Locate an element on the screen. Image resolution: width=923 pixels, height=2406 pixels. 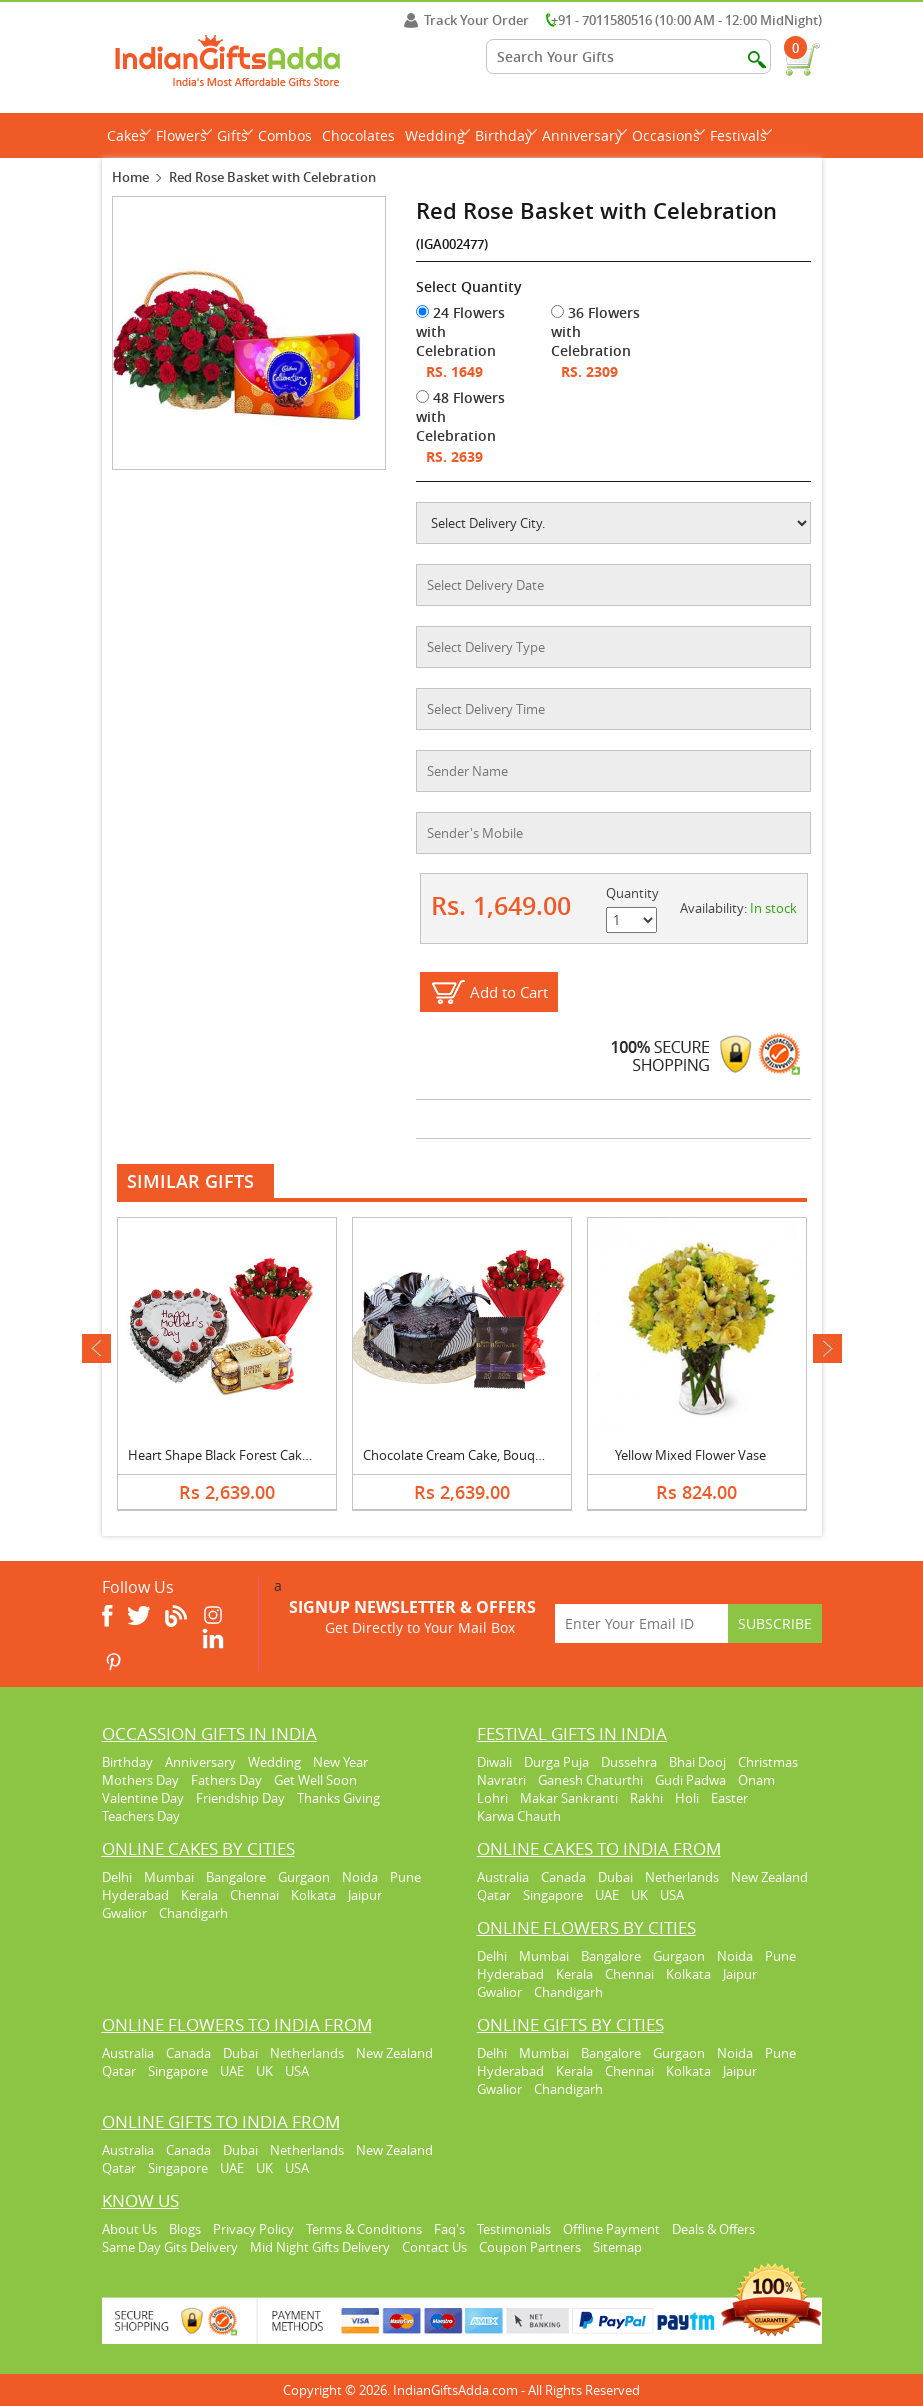
24 Flowers with Celebration is located at coordinates (460, 331).